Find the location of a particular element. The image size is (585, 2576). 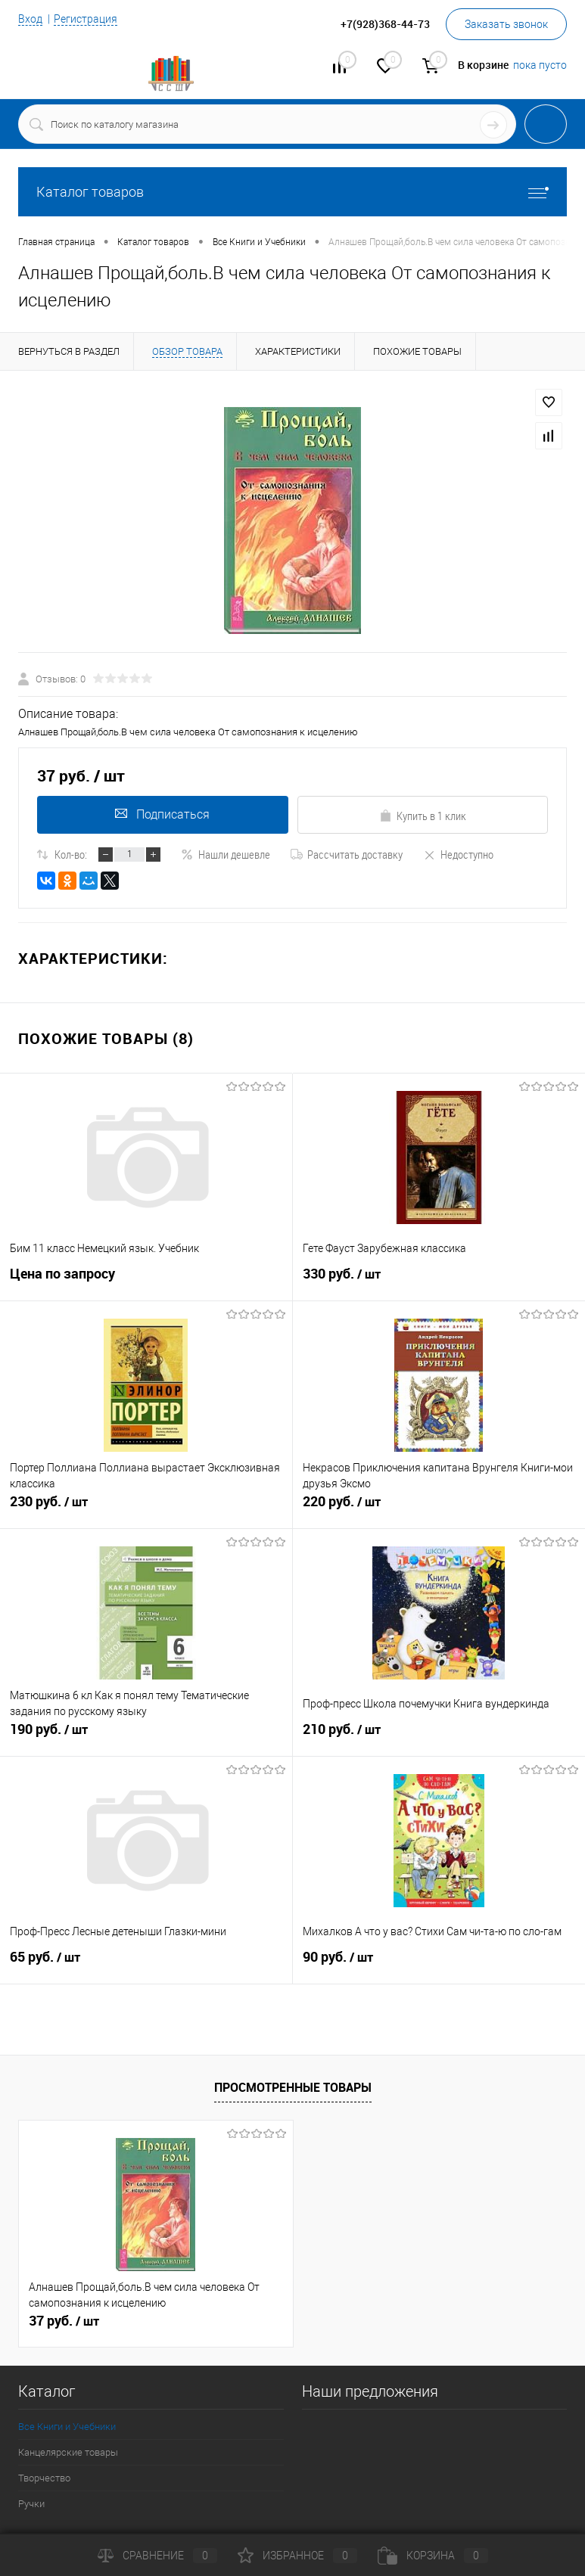

Канцелярские товары is located at coordinates (68, 2452).